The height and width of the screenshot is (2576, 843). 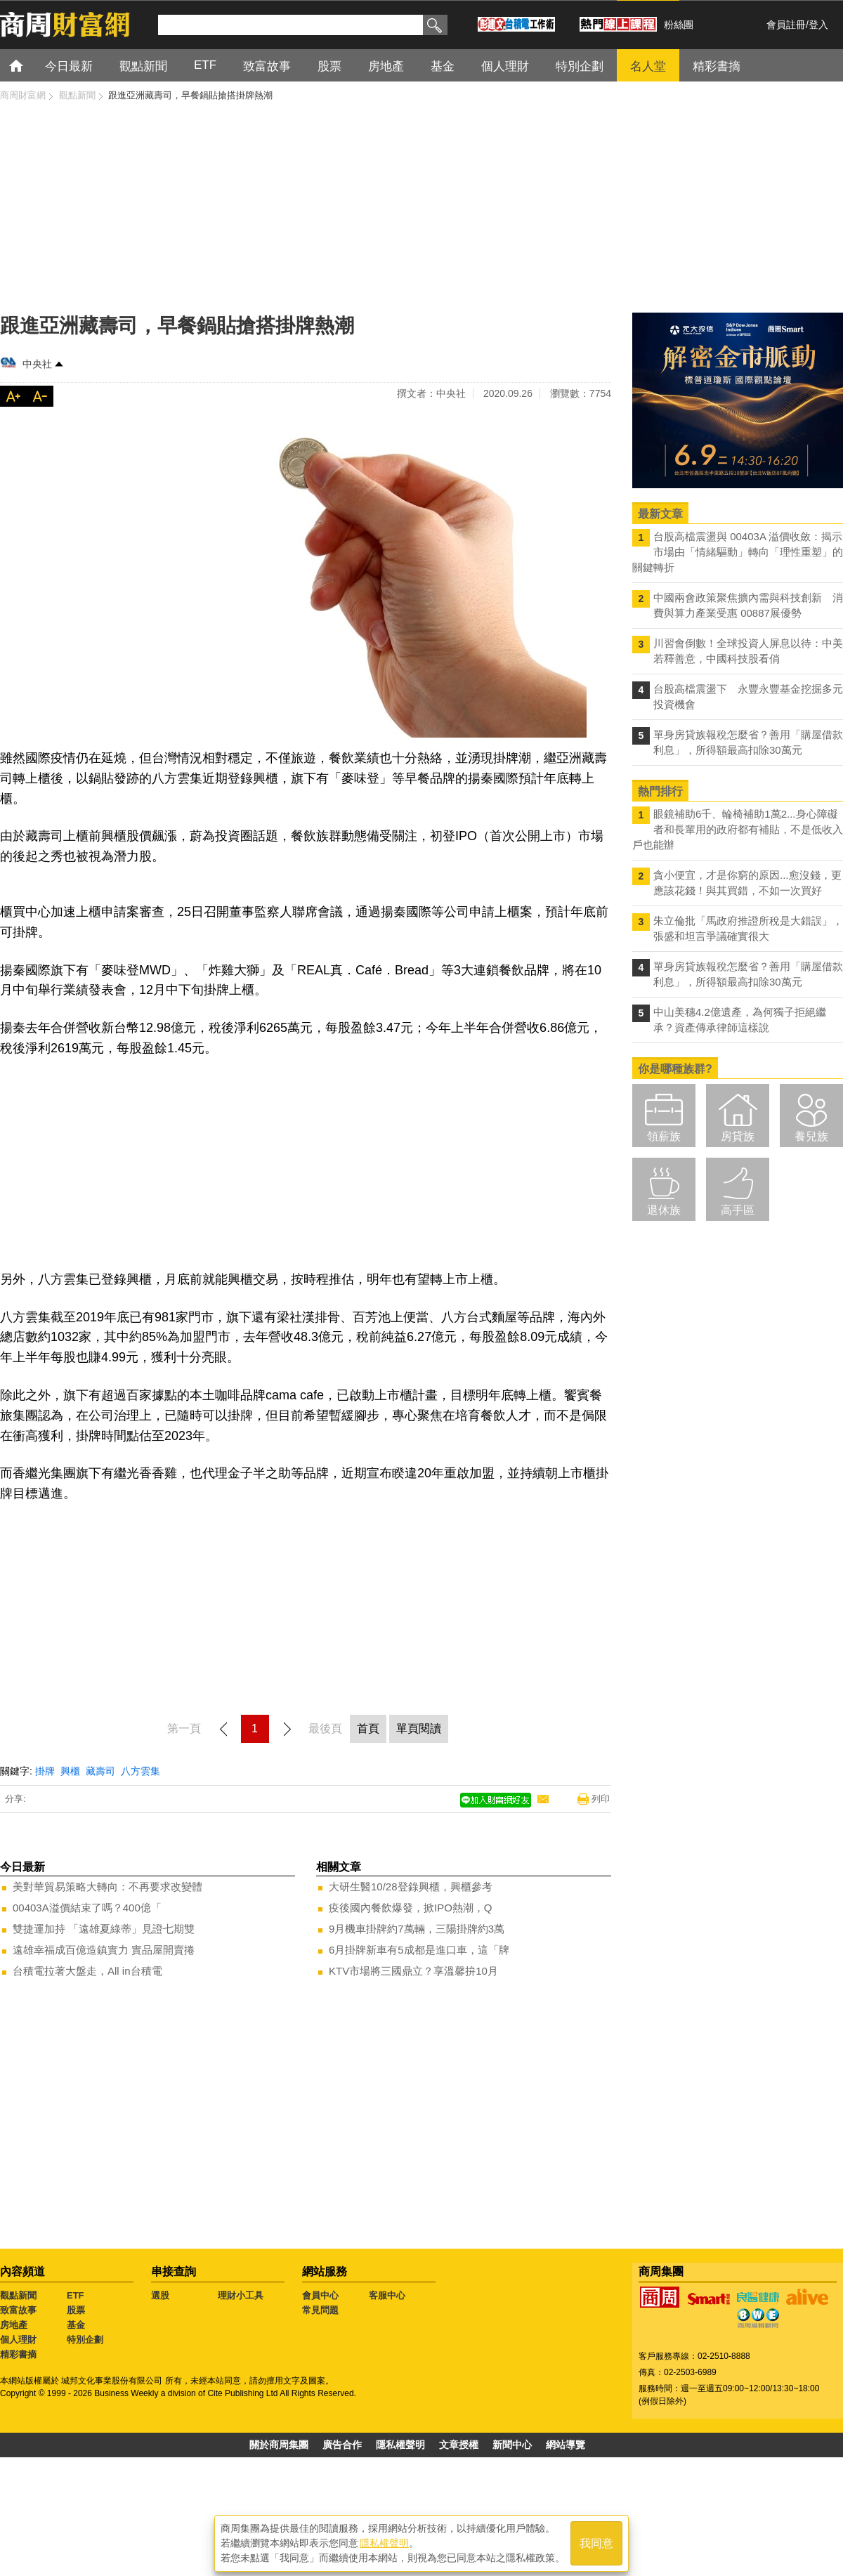 What do you see at coordinates (416, 1929) in the screenshot?
I see `9月機車掛牌約7萬輛，三陽掛牌約3萬` at bounding box center [416, 1929].